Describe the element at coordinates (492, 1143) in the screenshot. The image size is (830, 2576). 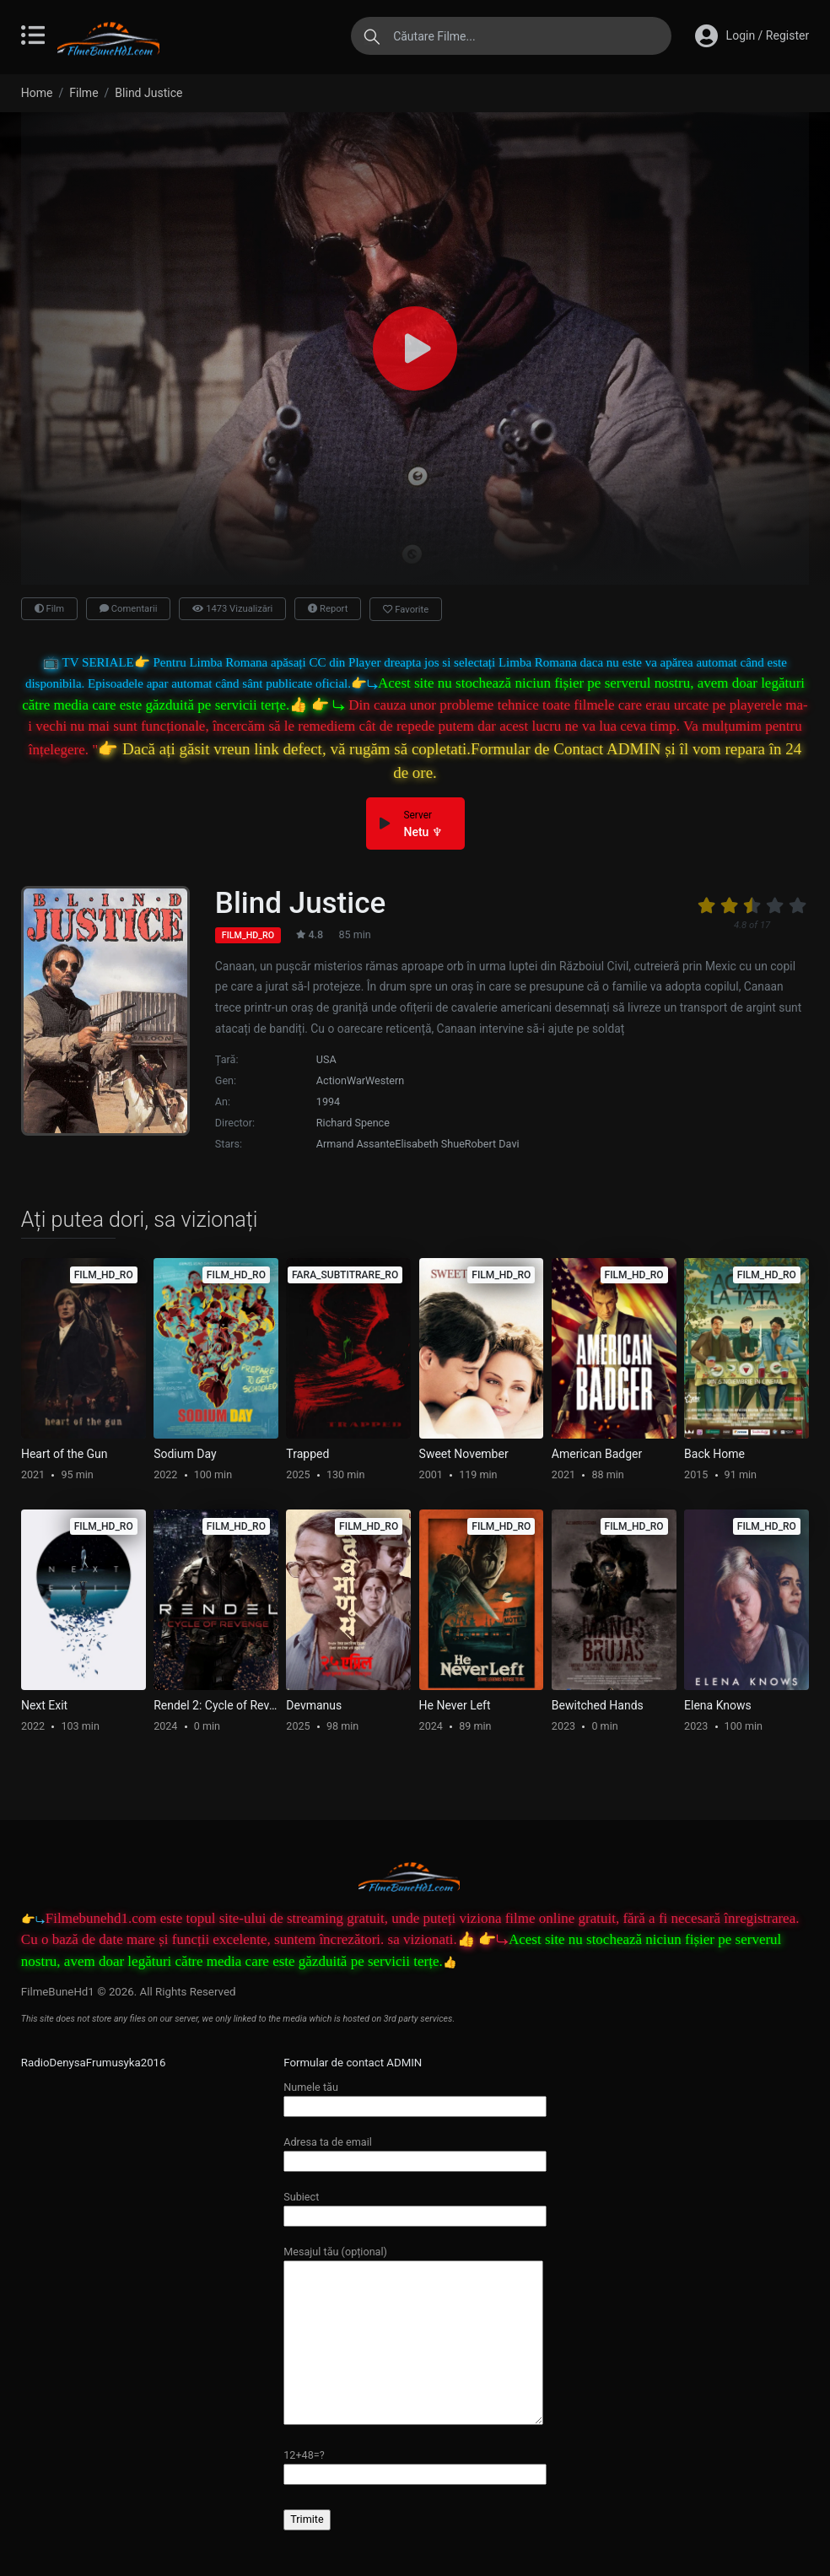
I see `Robert Davi` at that location.